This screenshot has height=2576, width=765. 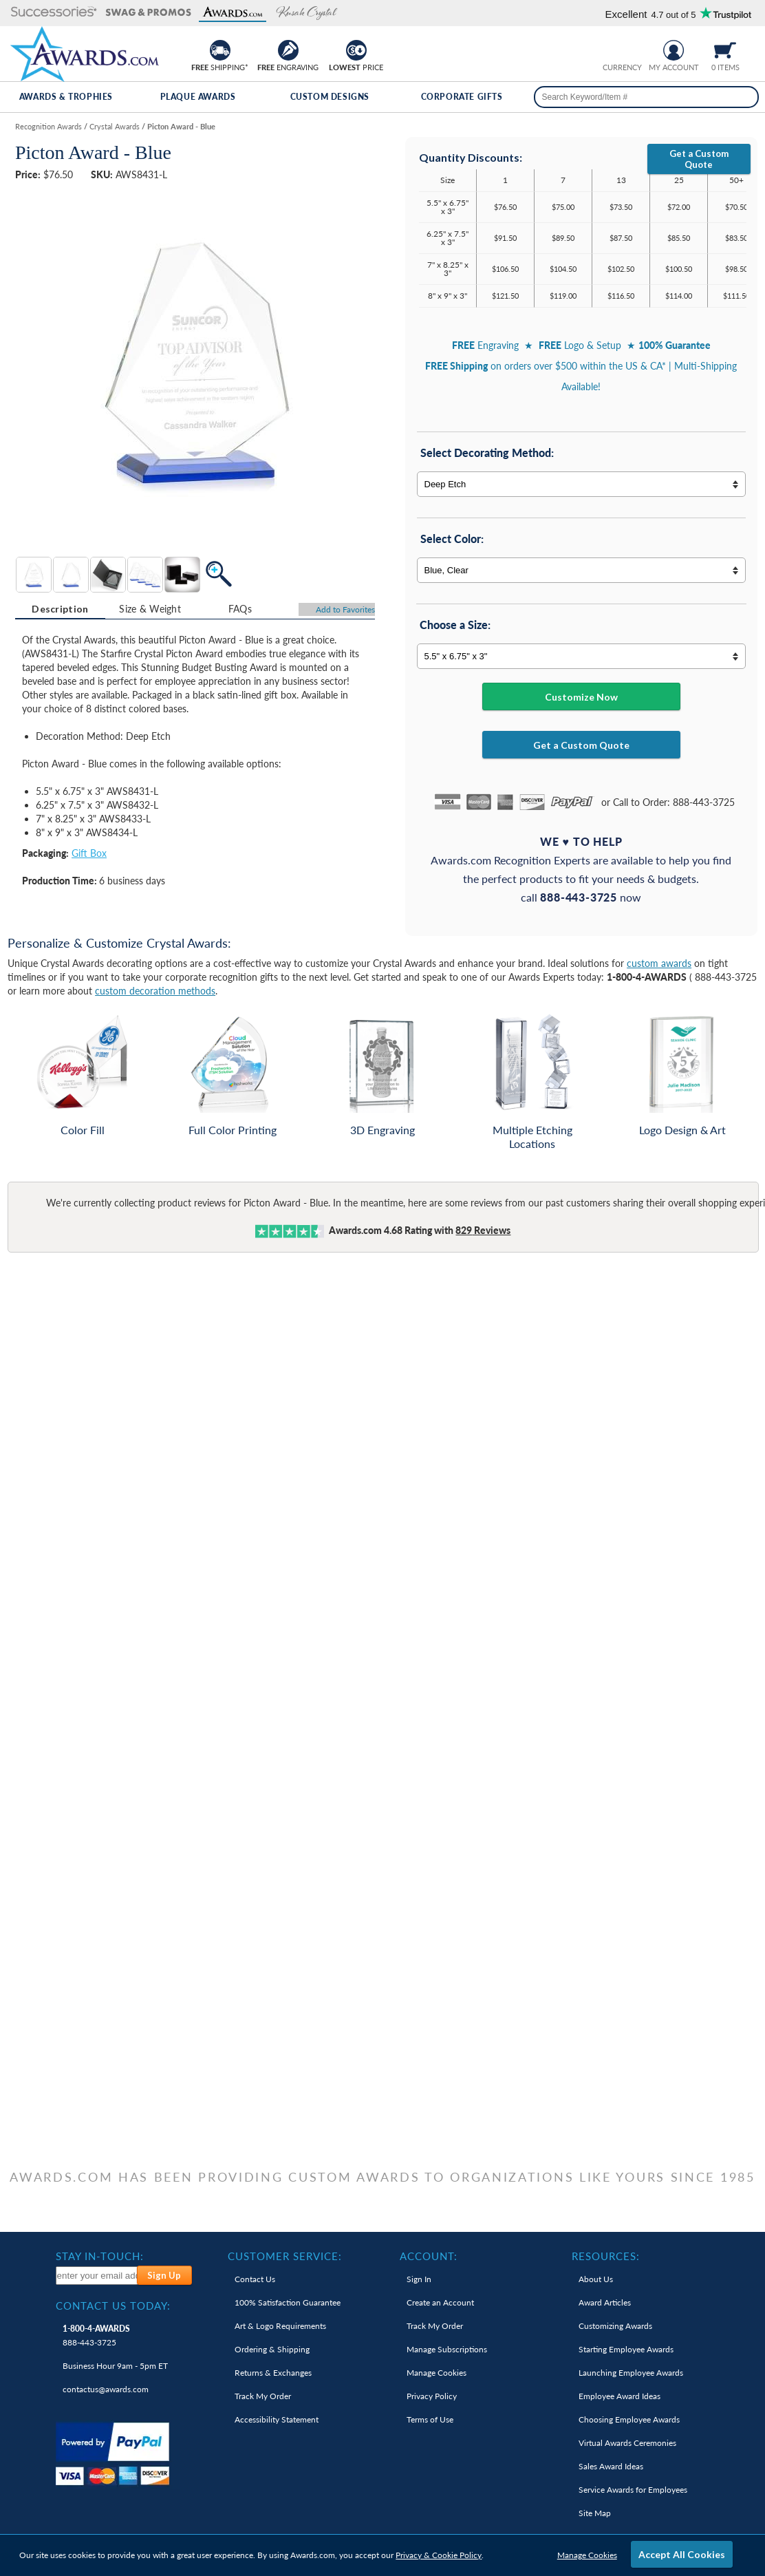 What do you see at coordinates (432, 2396) in the screenshot?
I see `Privacy Policy [link]` at bounding box center [432, 2396].